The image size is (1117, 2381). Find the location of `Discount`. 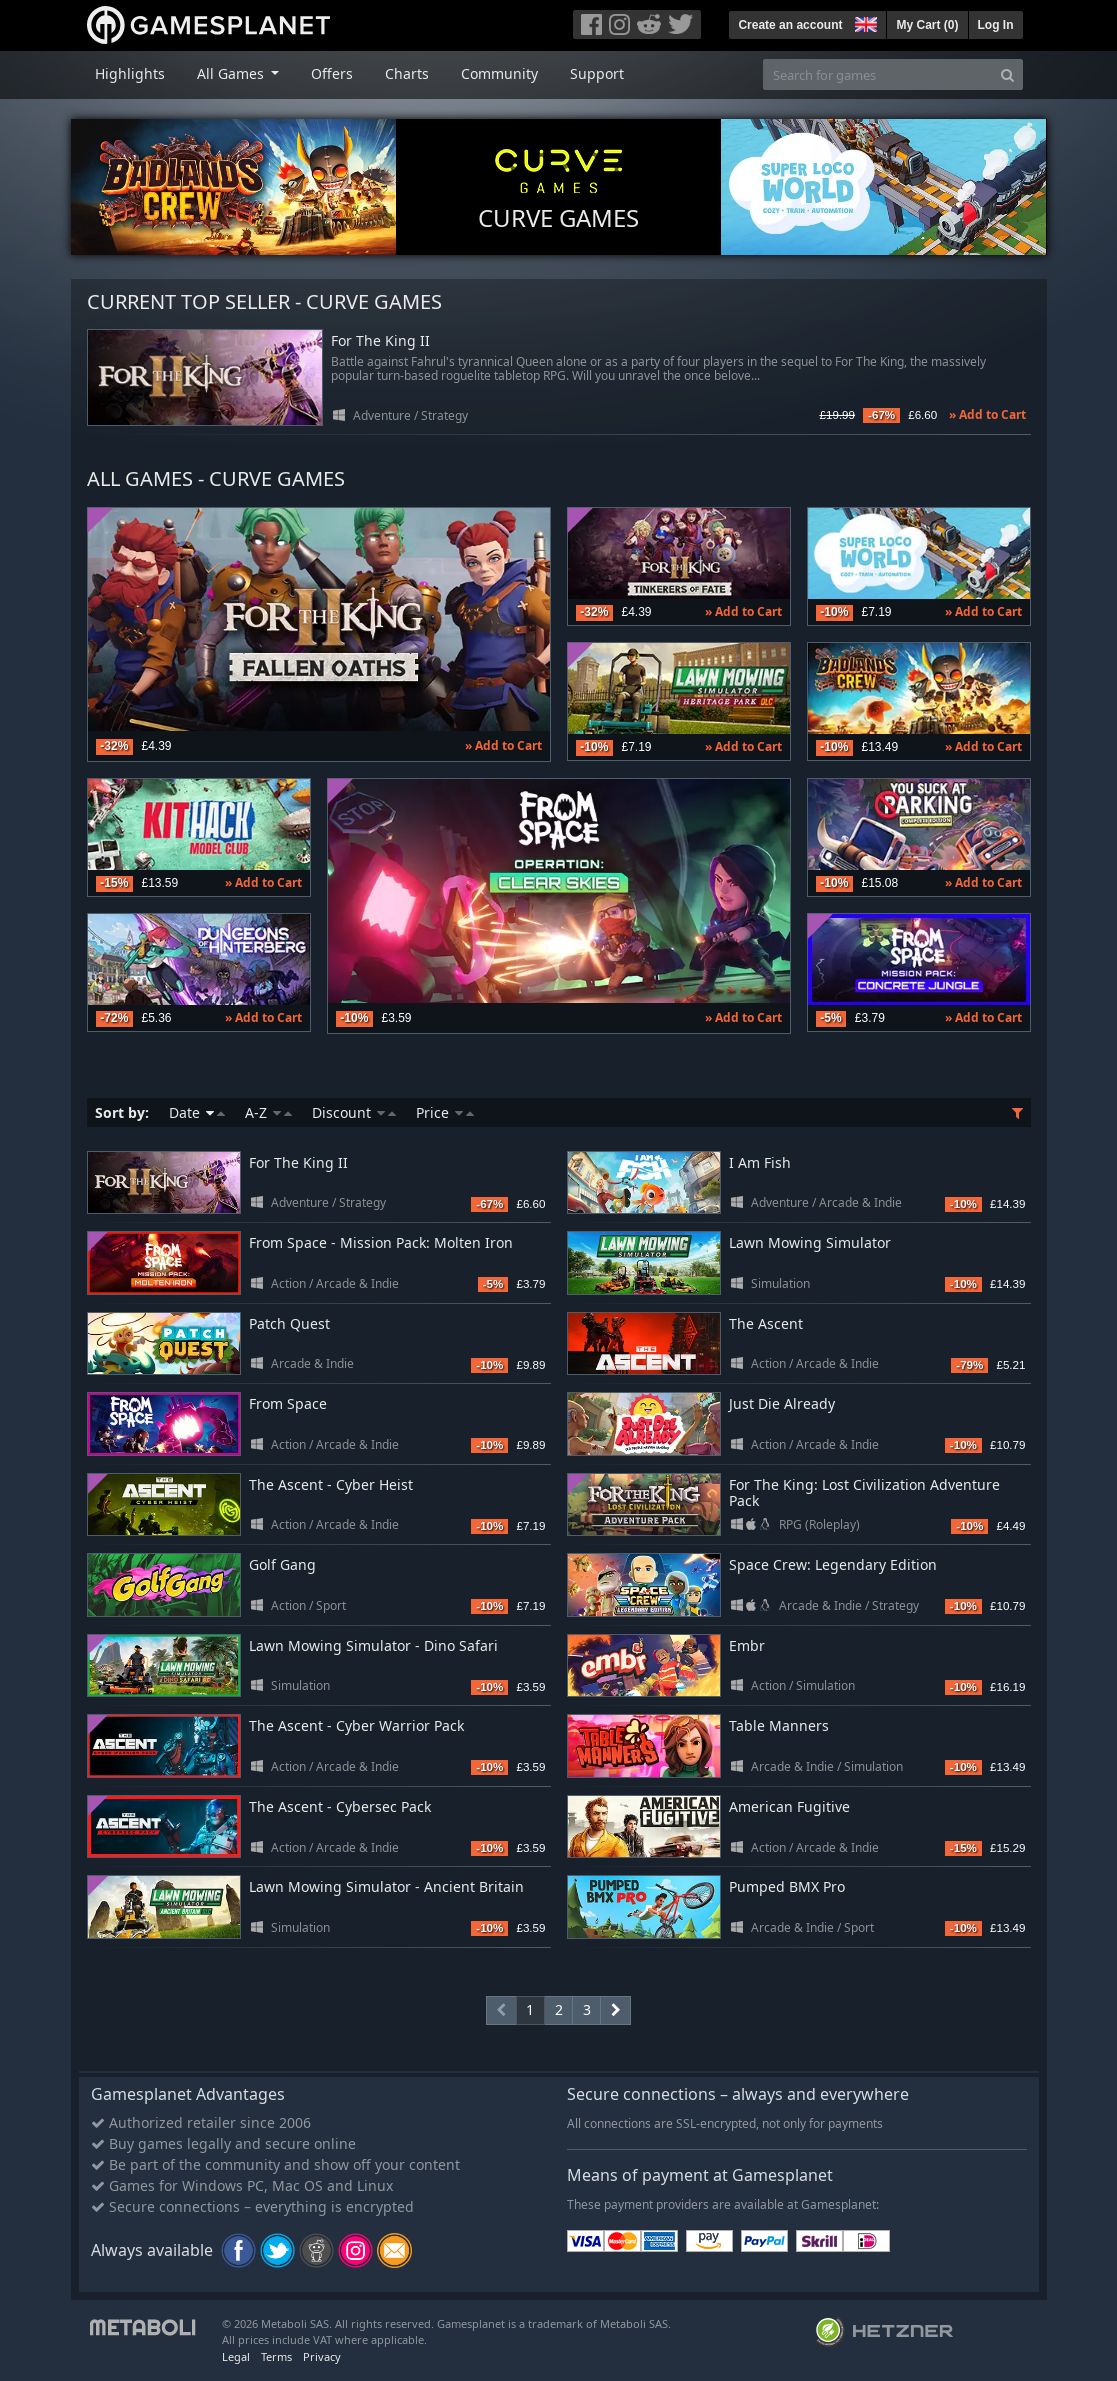

Discount is located at coordinates (354, 1112).